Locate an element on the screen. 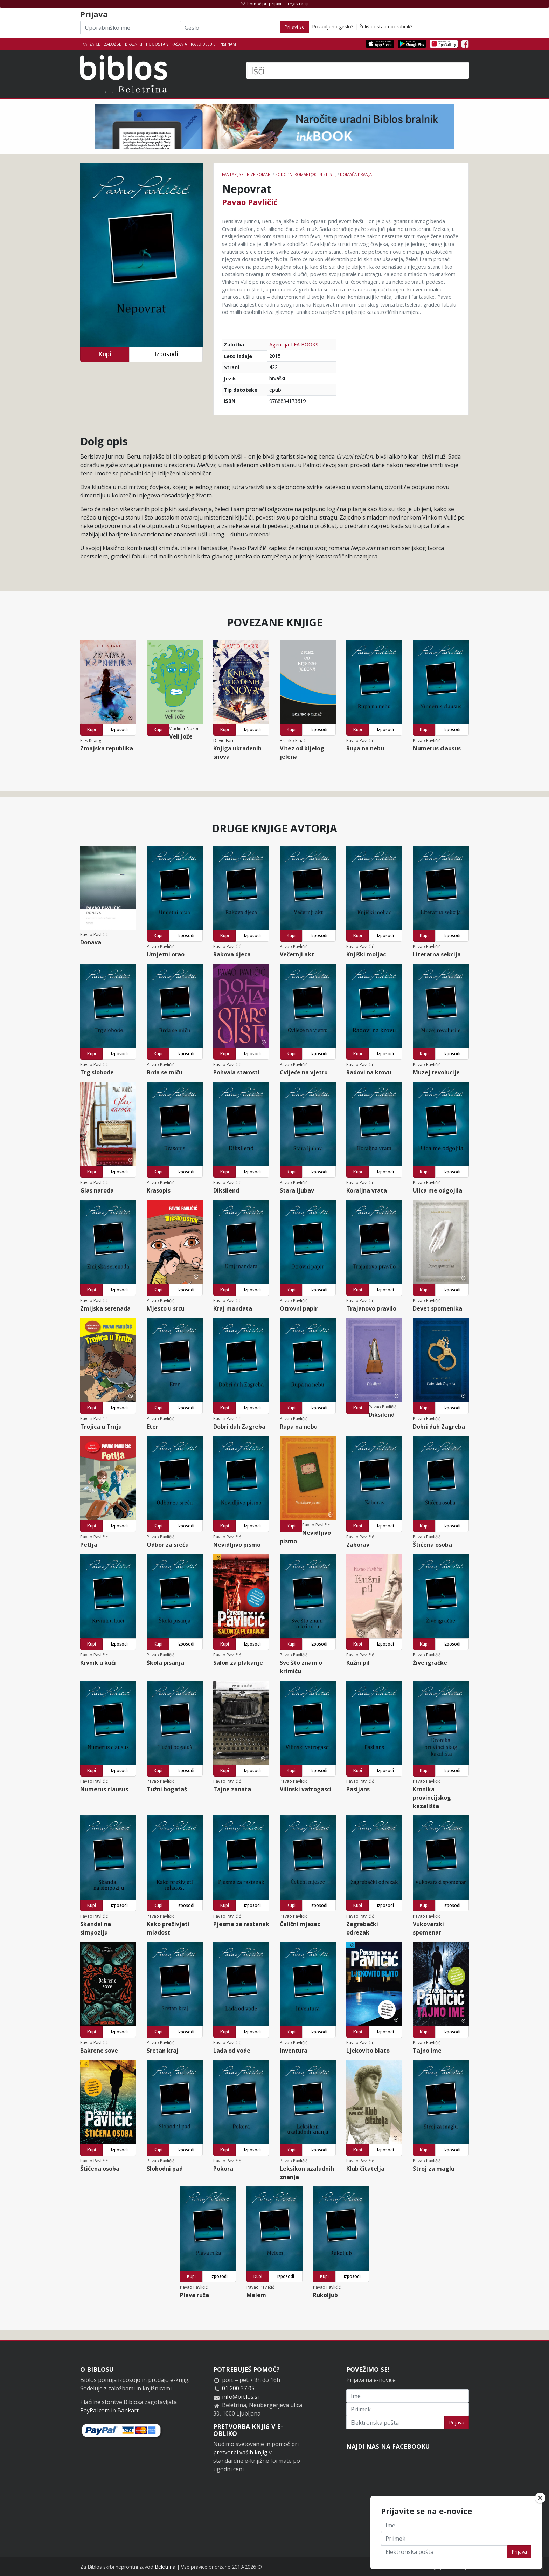 The image size is (549, 2576). Bralniki is located at coordinates (133, 44).